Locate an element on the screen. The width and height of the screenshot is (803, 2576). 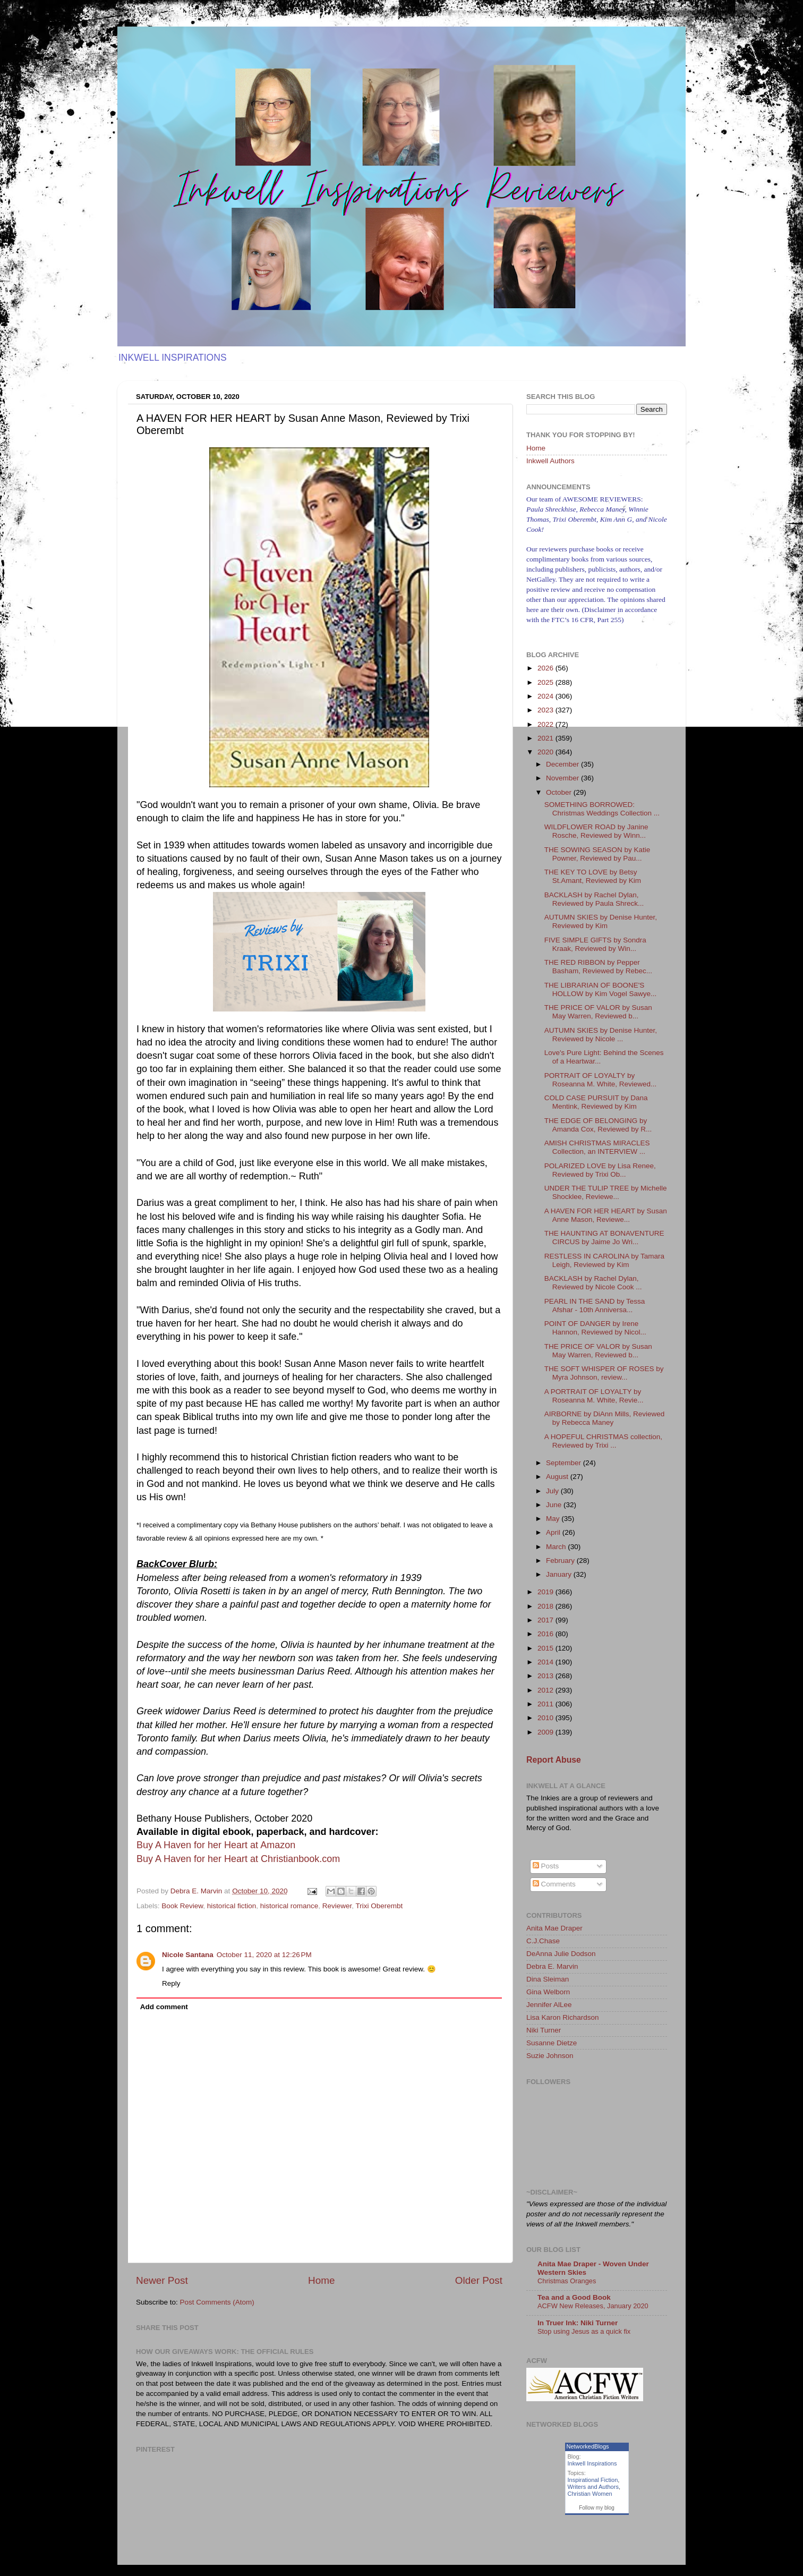
THE SOWING SEASON by Katie Powner, Reviewed by Pau... is located at coordinates (597, 854).